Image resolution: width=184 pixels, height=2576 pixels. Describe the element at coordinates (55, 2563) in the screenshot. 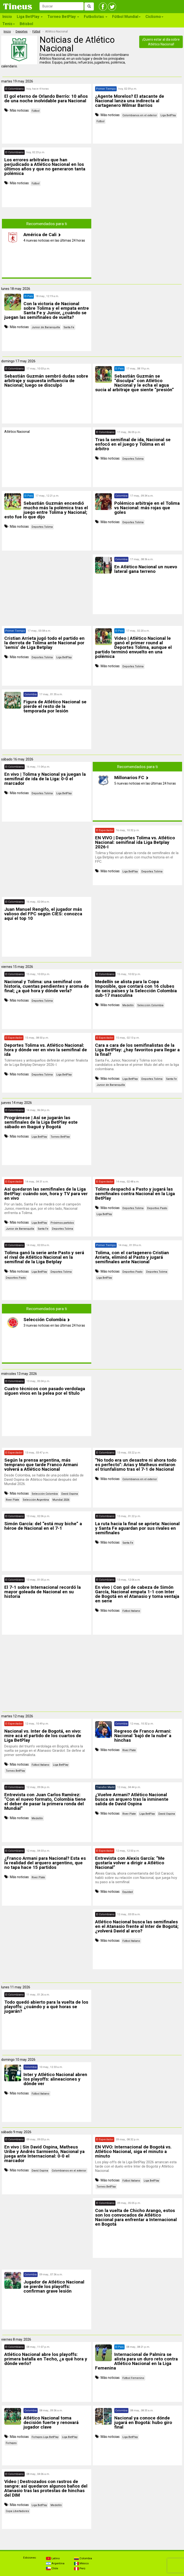

I see `Argentina` at that location.